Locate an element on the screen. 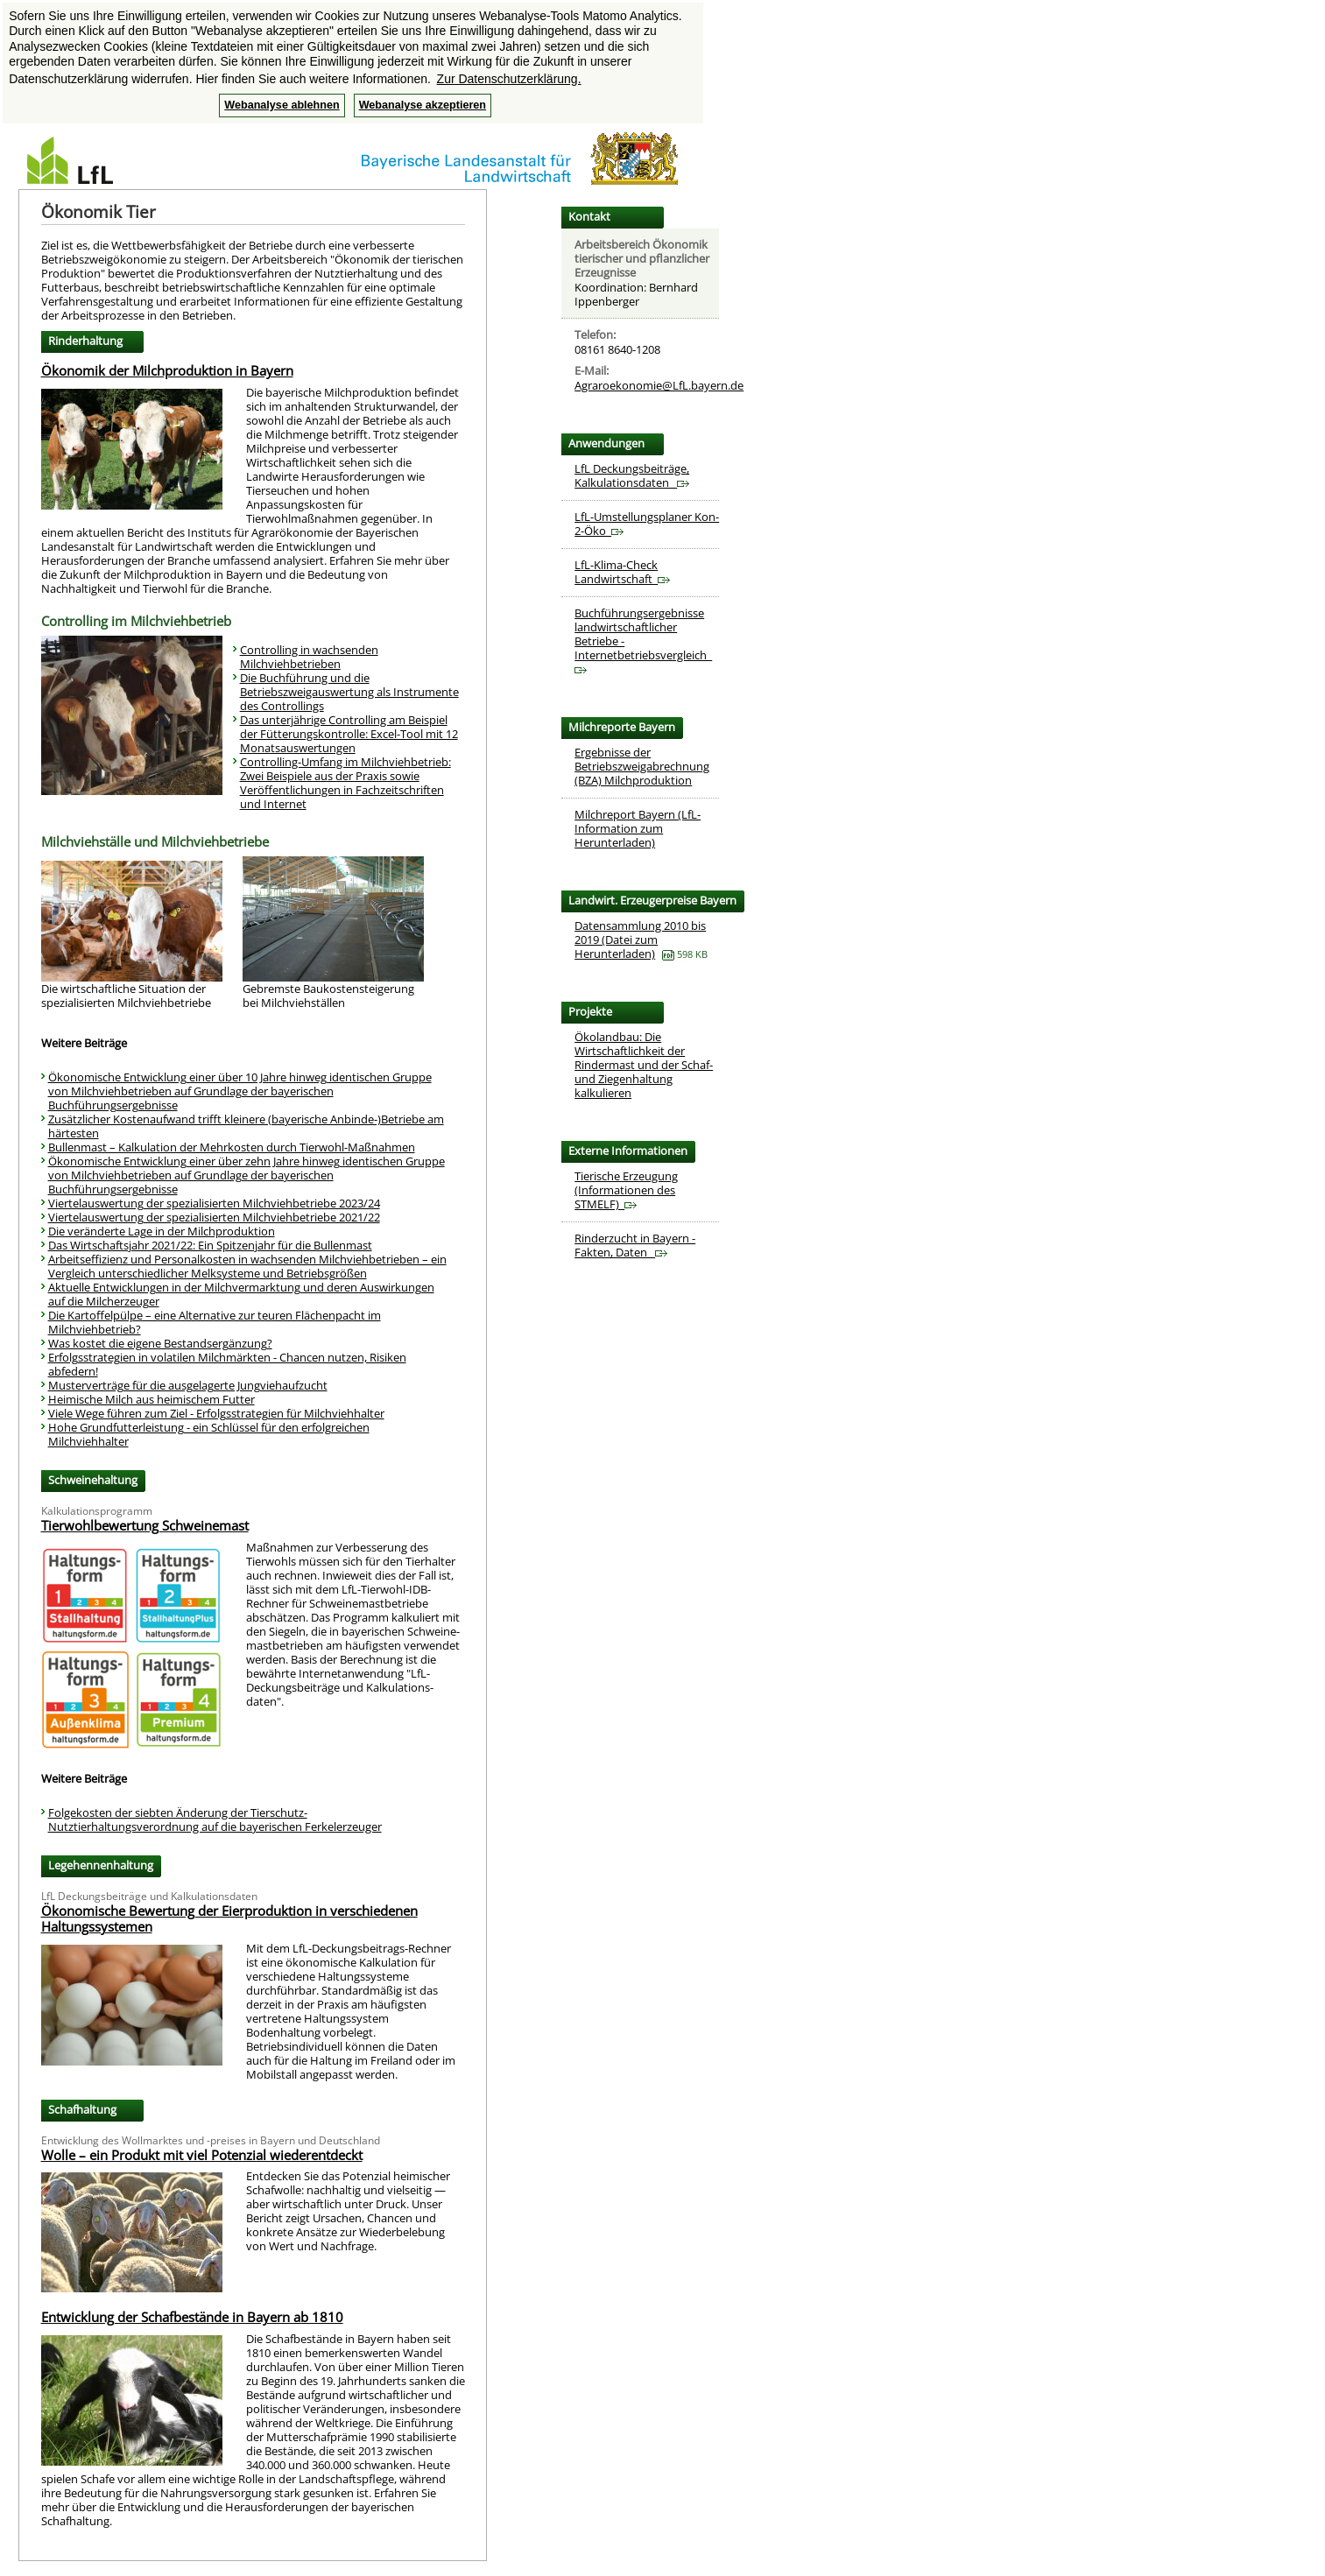  Heimische Milch aus heimischem Futter is located at coordinates (151, 1399).